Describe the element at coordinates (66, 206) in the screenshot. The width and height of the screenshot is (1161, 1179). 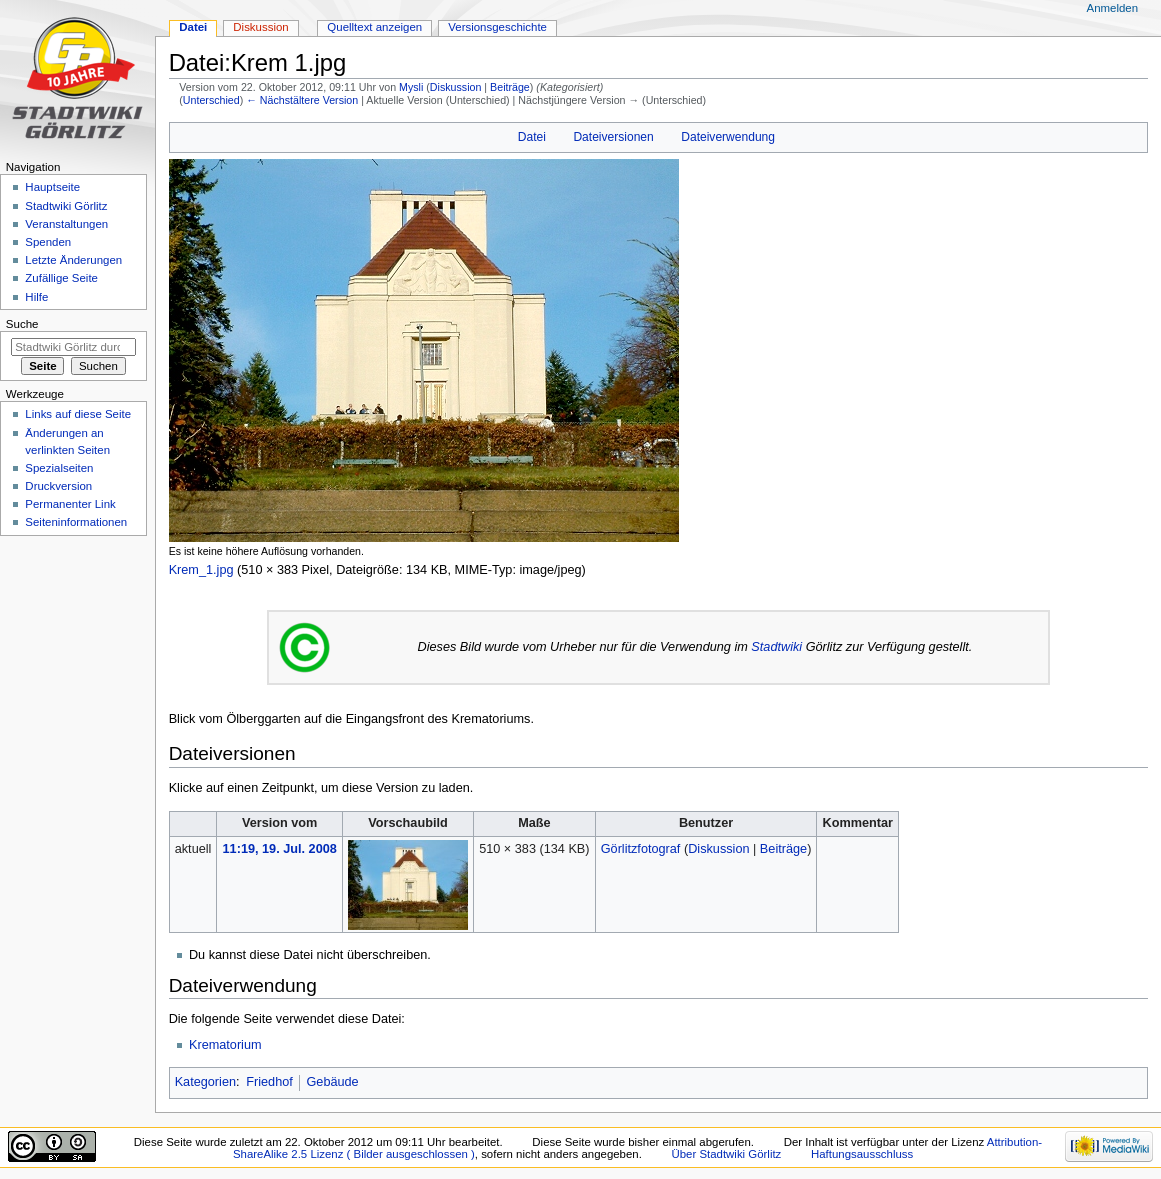
I see `Stadtwiki Görlitz` at that location.